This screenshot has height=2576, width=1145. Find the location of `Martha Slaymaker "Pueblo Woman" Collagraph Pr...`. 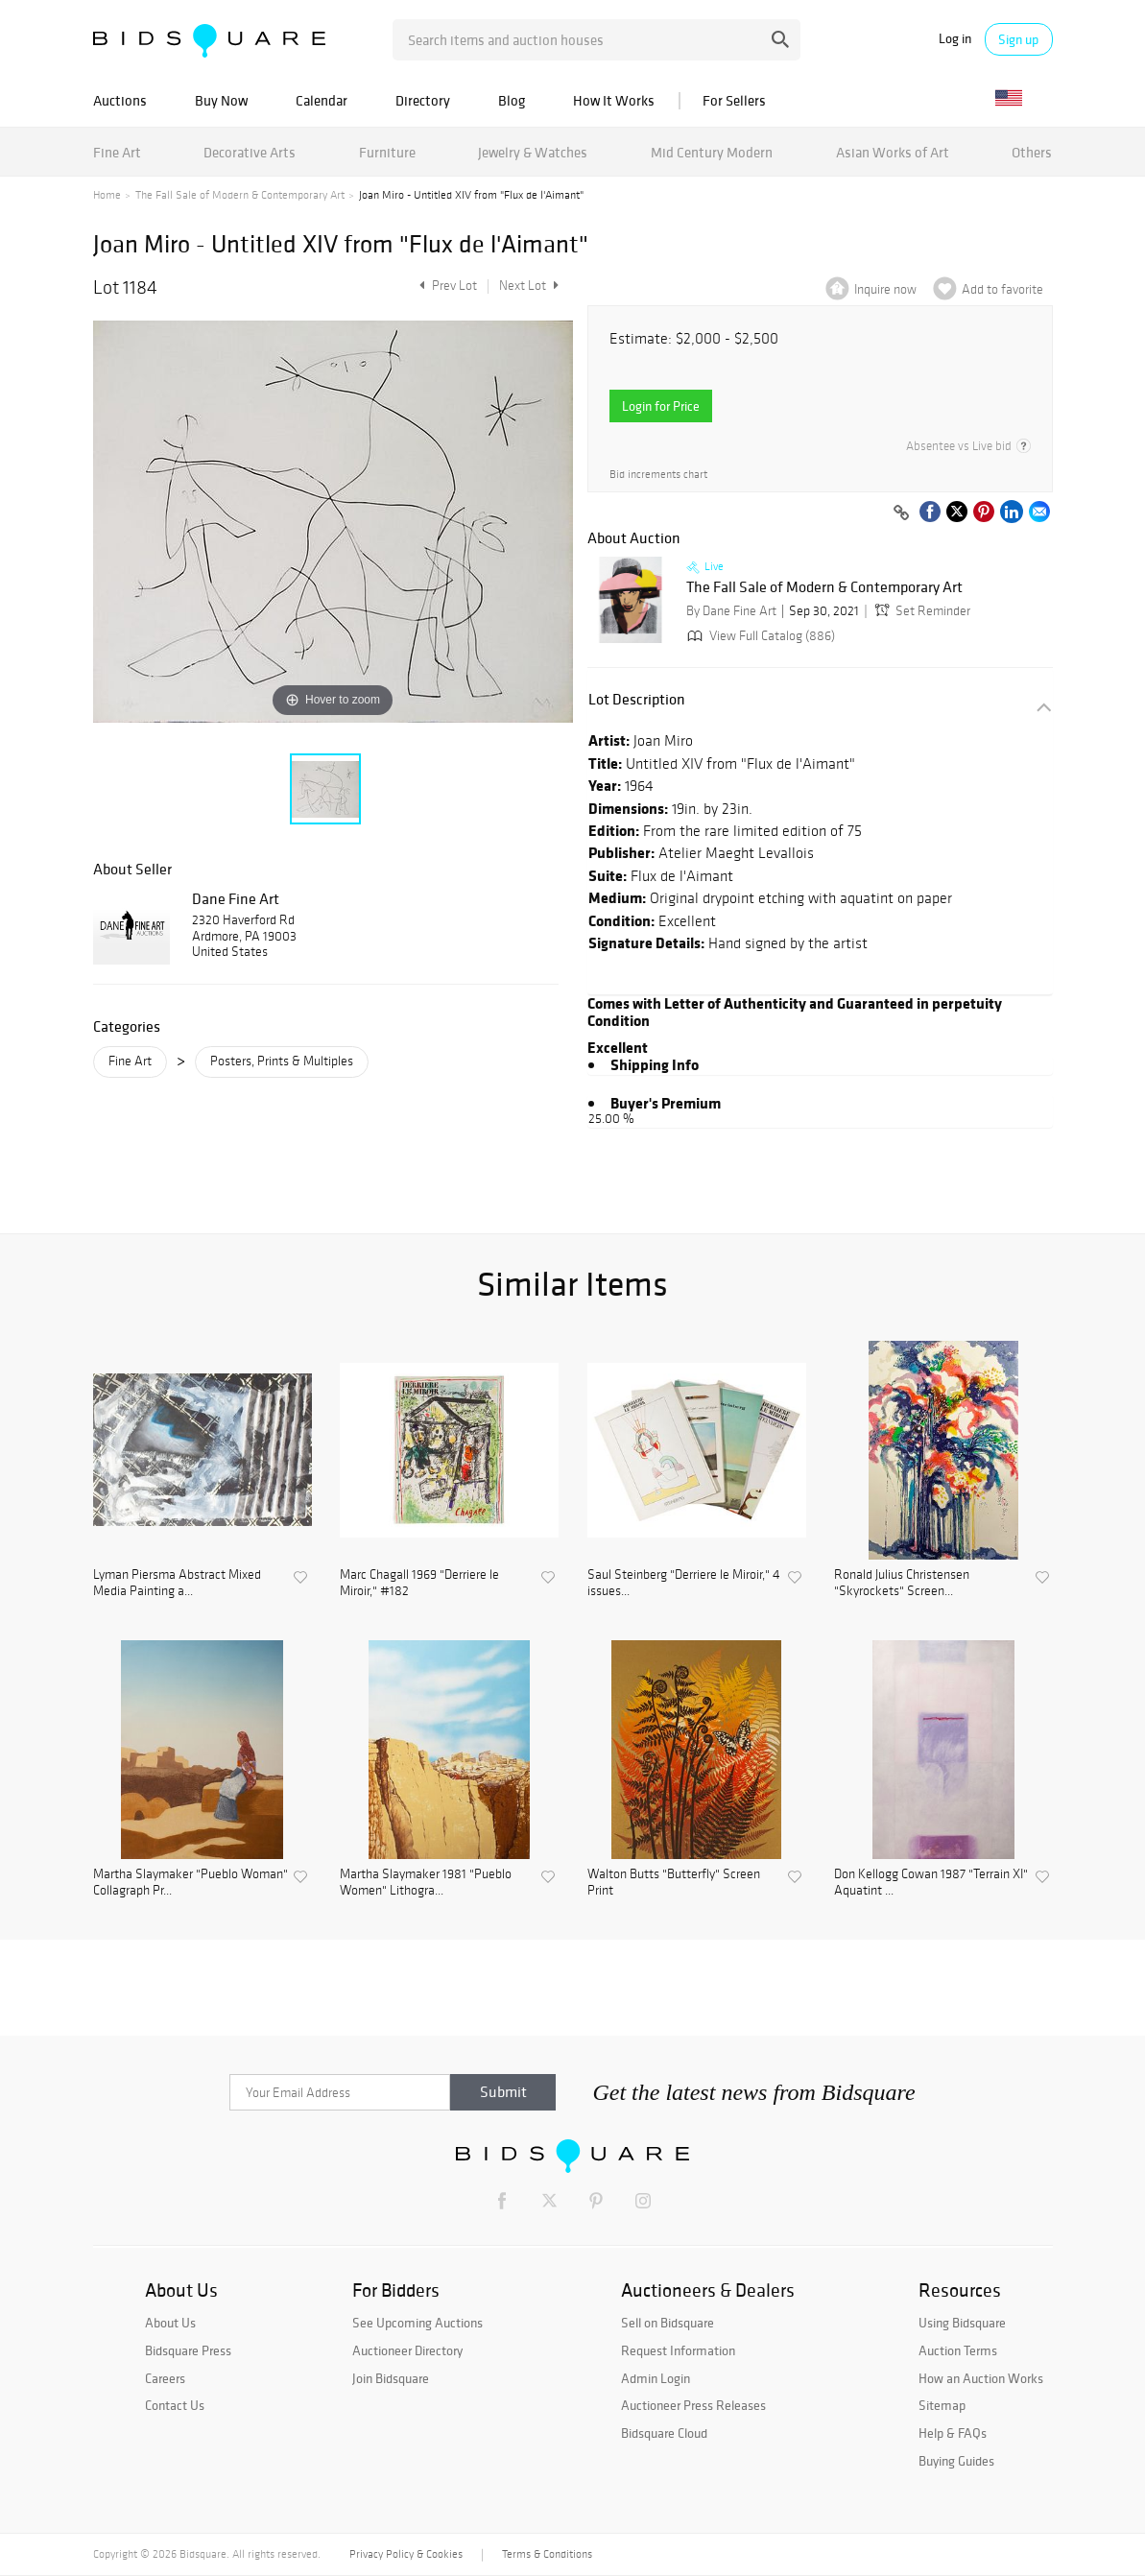

Martha Slaymaker "Pueblo Woman" Collagraph Pr... is located at coordinates (190, 1882).